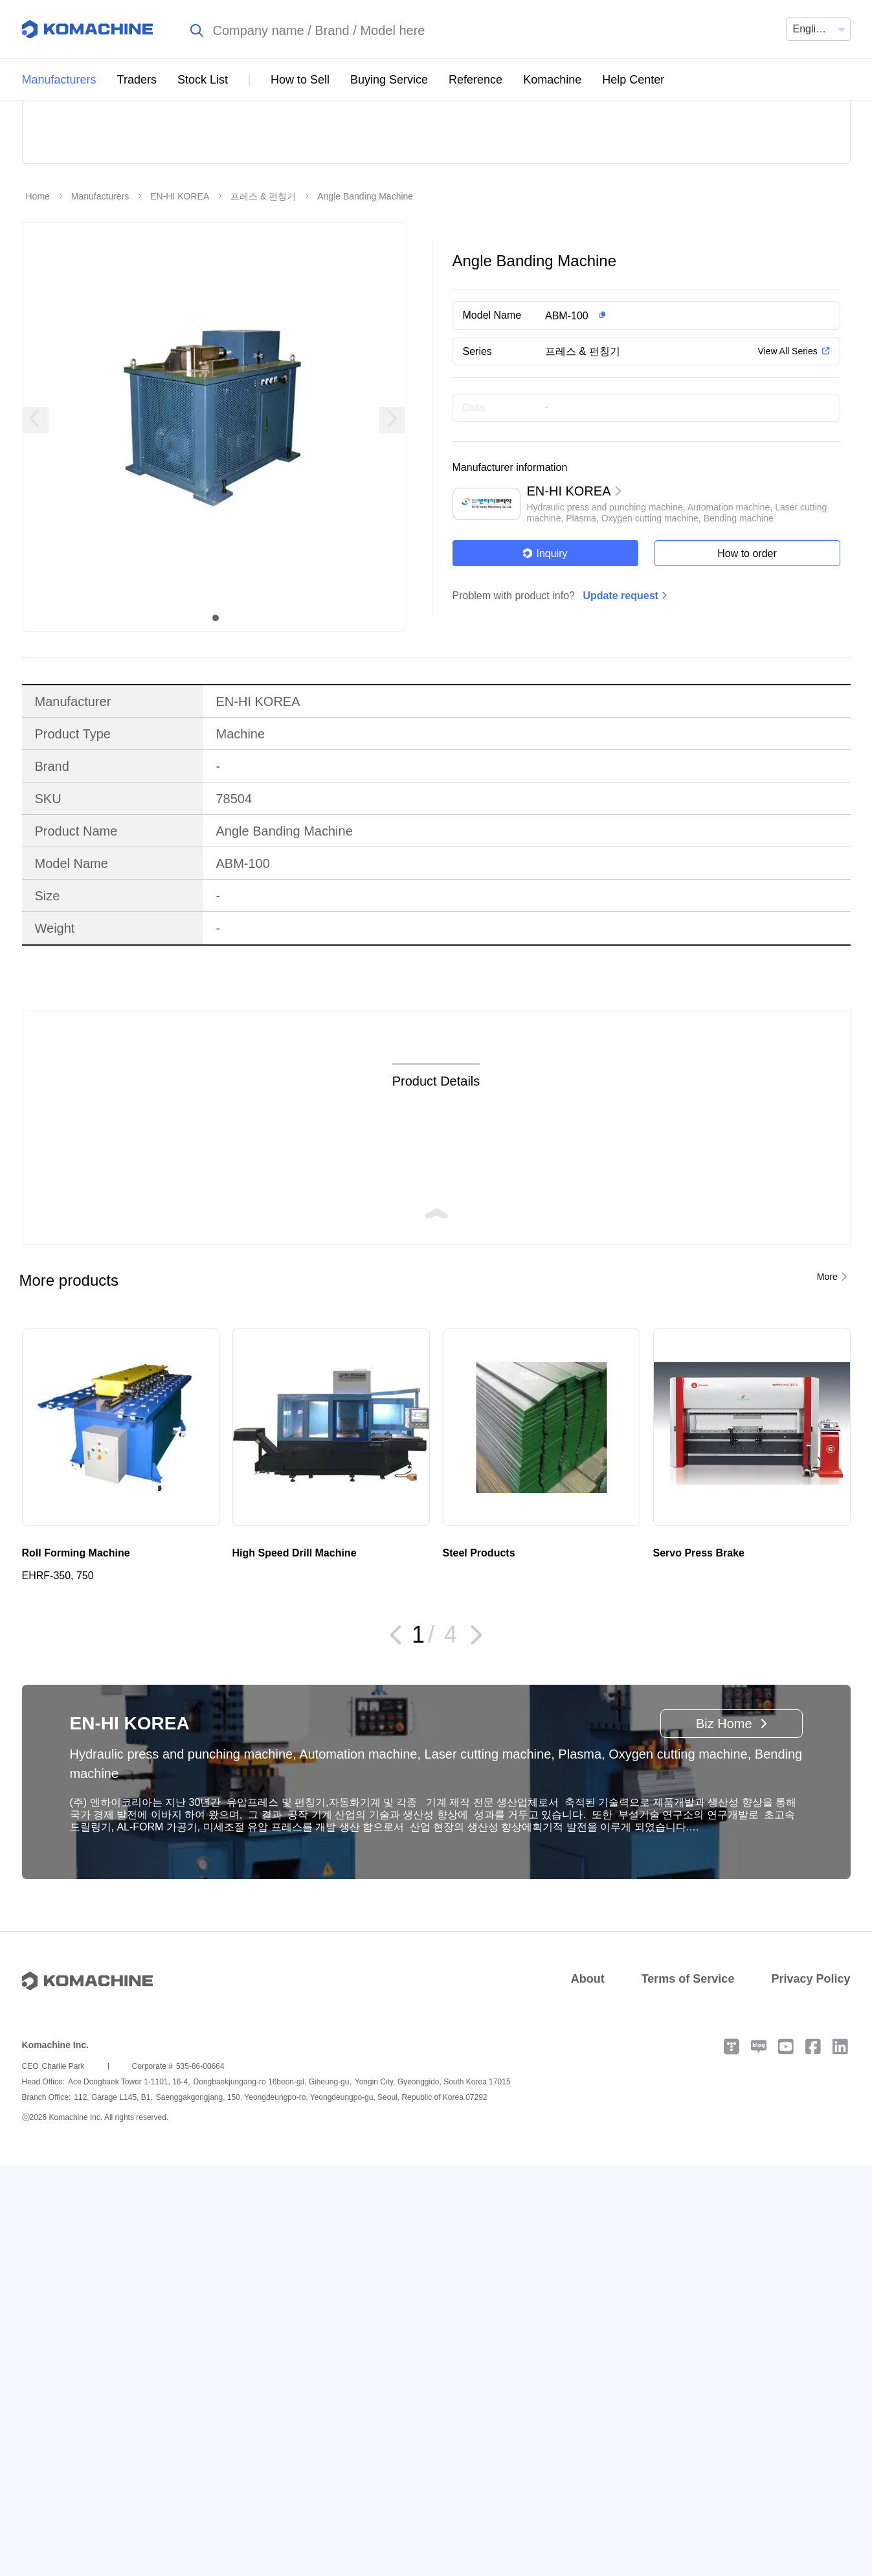 This screenshot has width=872, height=2576. I want to click on Terms of Service, so click(688, 2070).